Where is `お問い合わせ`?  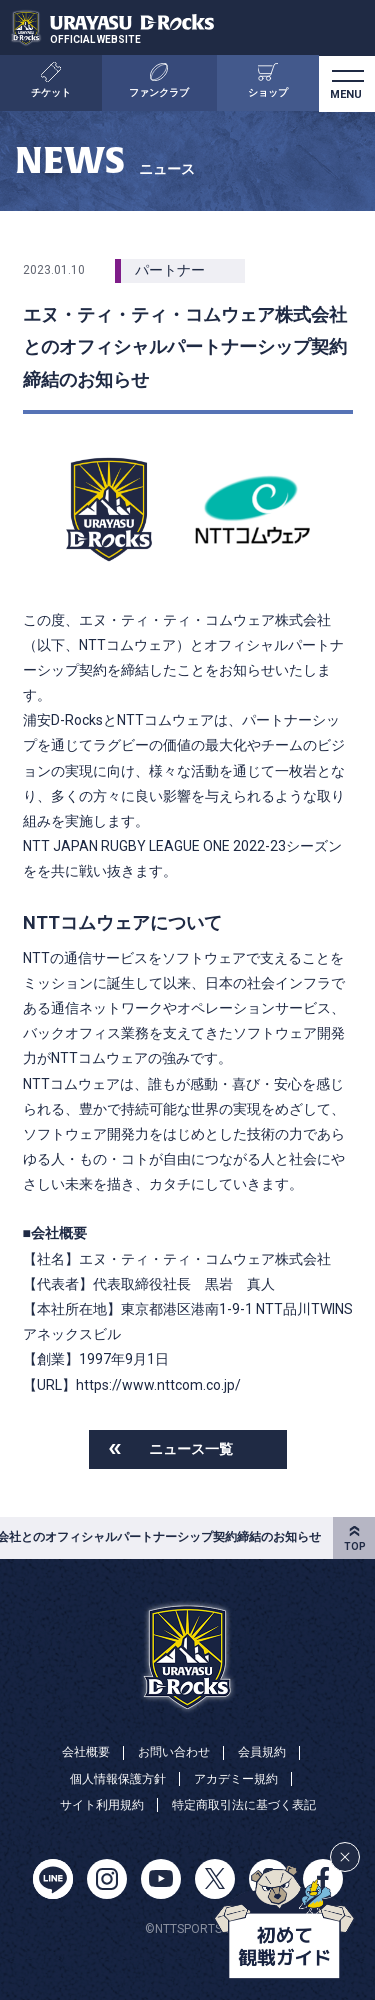
お問い合わせ is located at coordinates (174, 1752).